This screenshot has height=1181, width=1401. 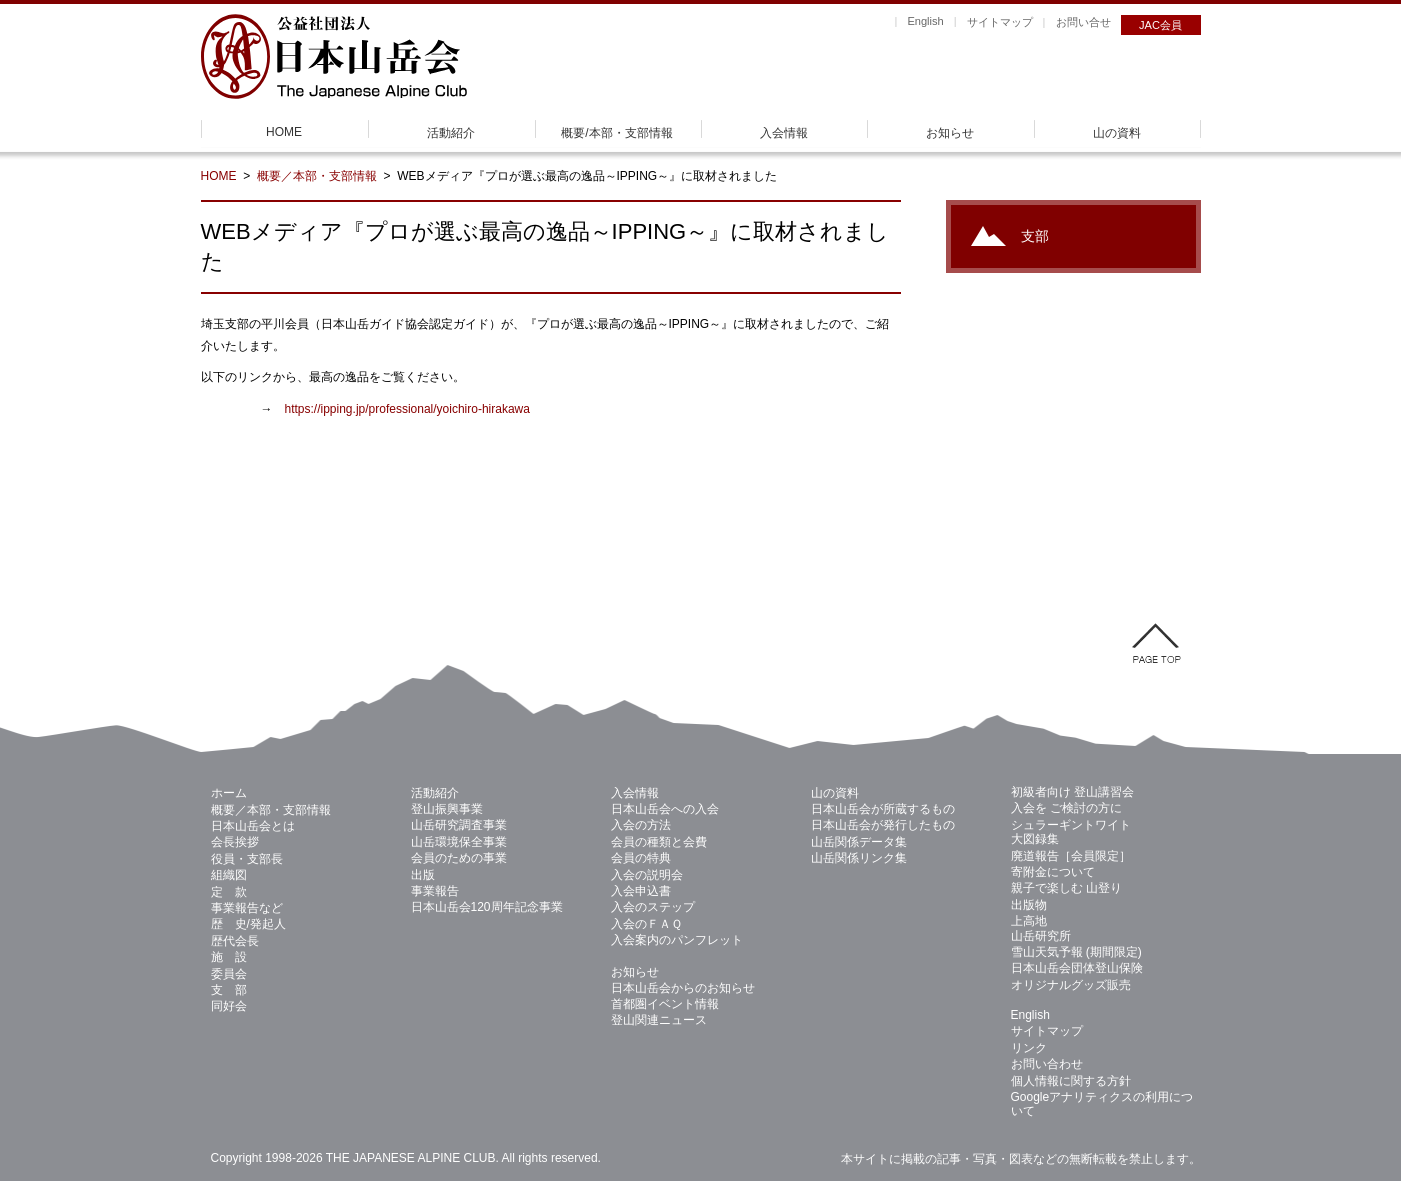 What do you see at coordinates (235, 842) in the screenshot?
I see `会長挨拶` at bounding box center [235, 842].